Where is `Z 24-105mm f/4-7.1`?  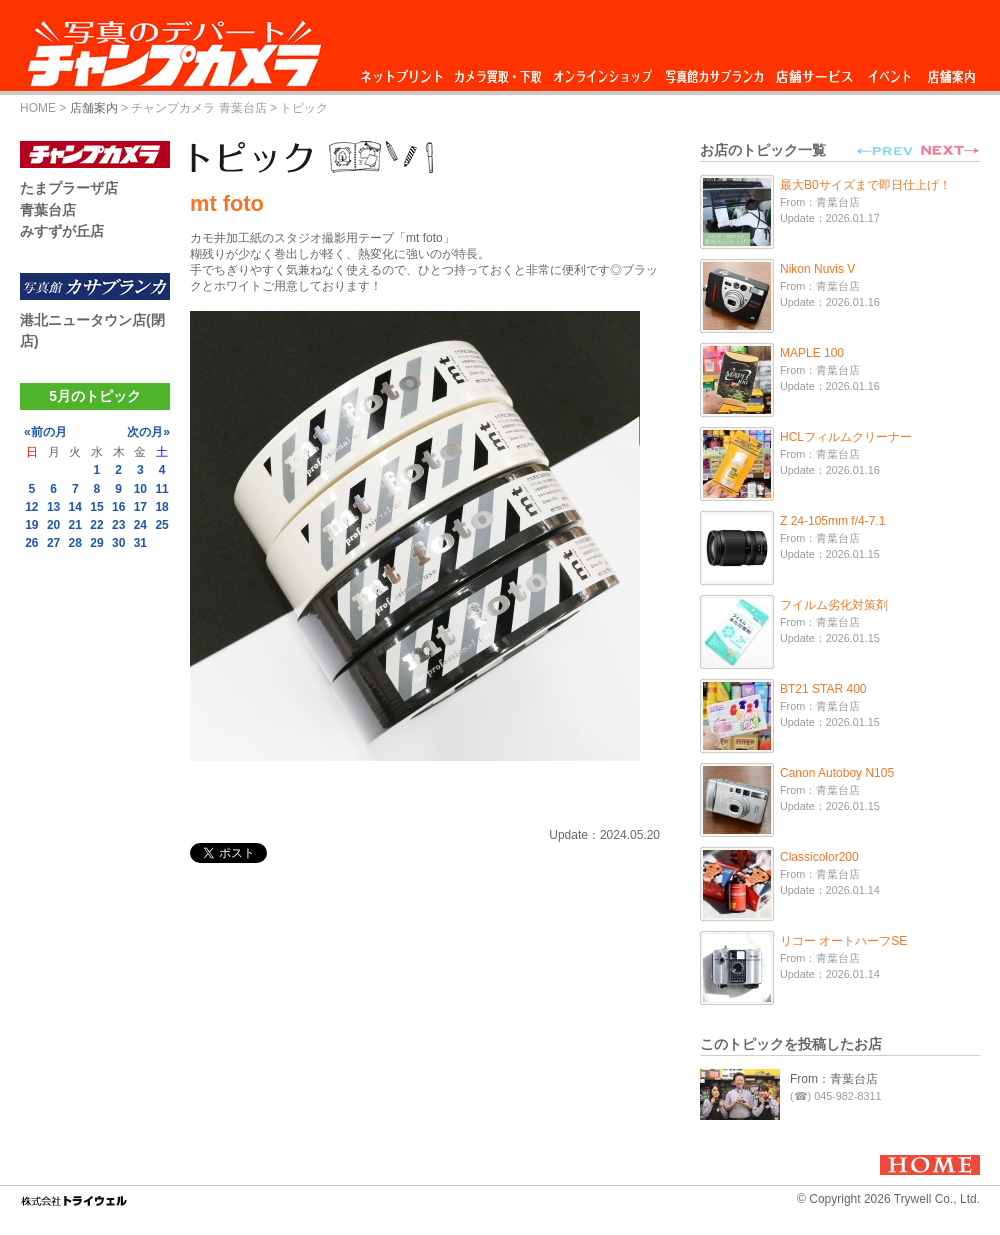
Z 24-105mm f/4-7.1 is located at coordinates (832, 521).